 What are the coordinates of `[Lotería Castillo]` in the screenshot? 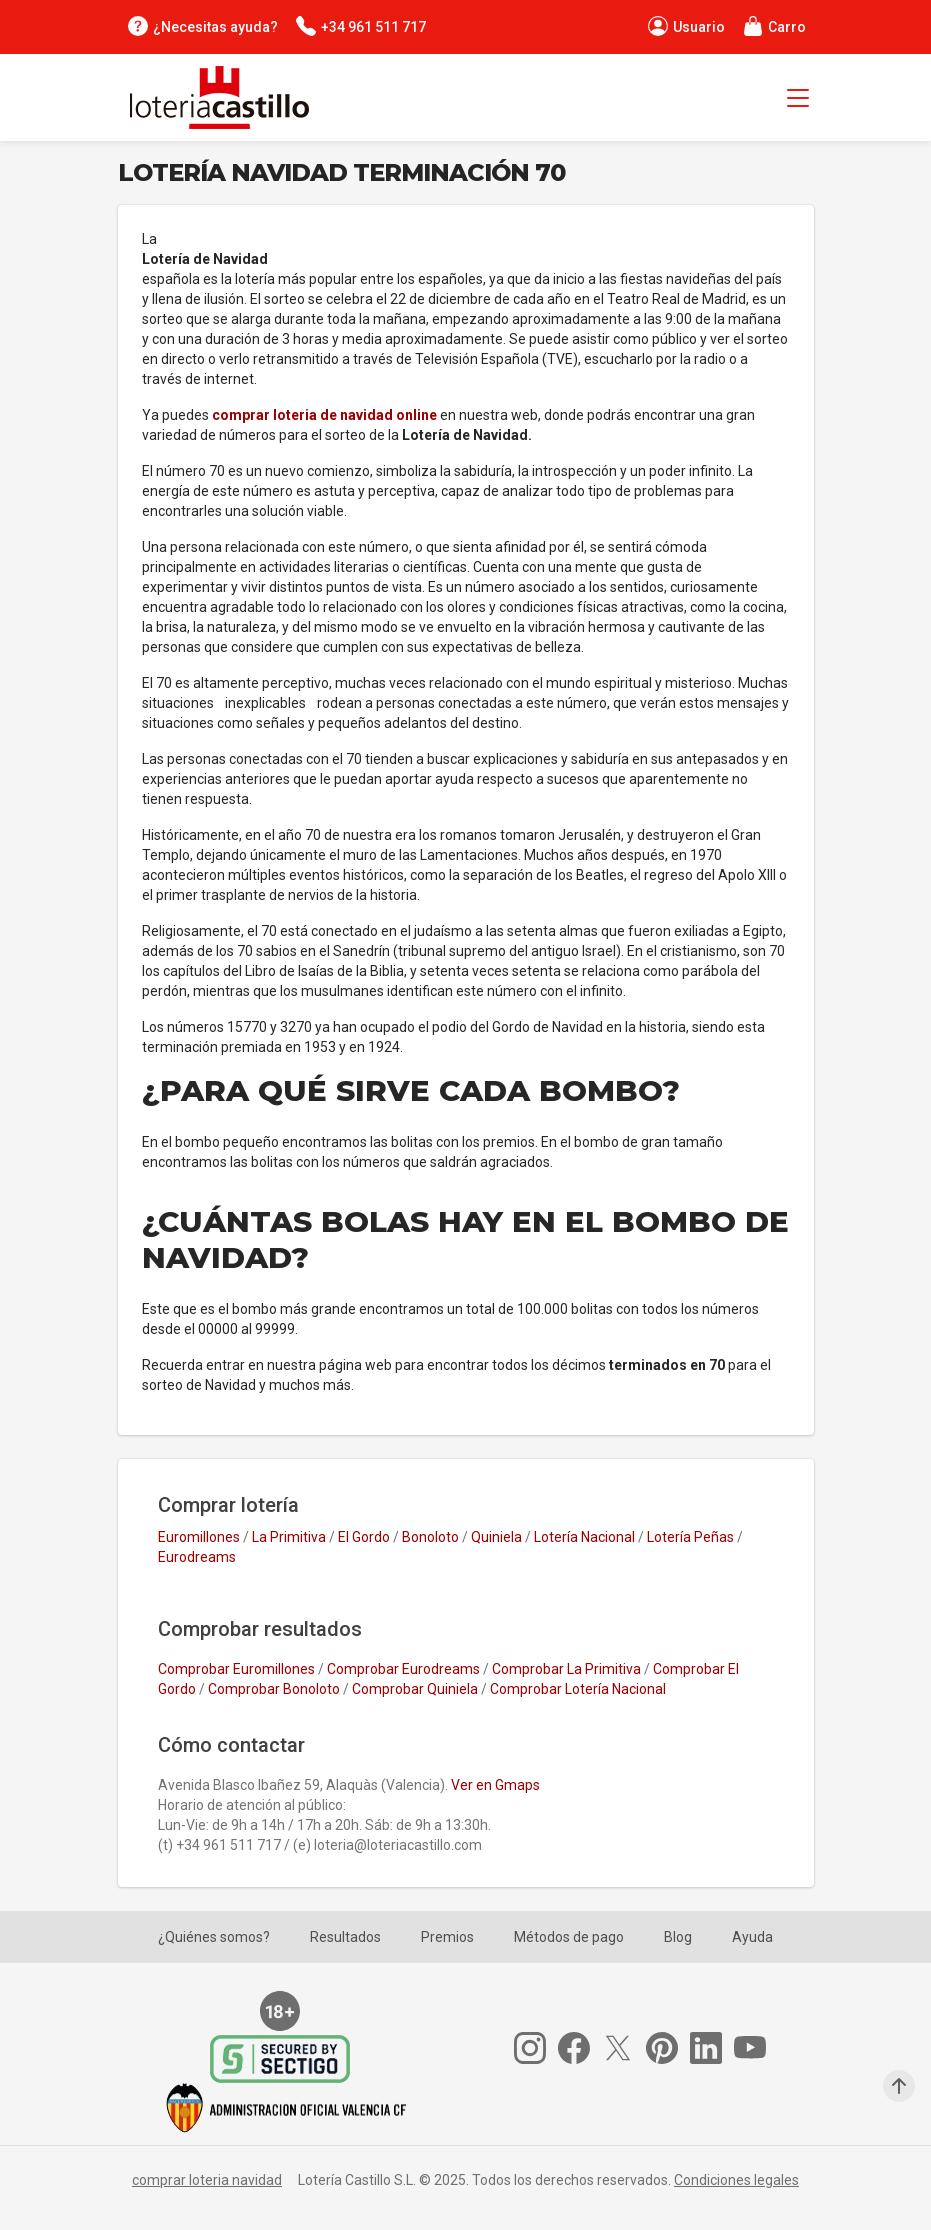 It's located at (213, 97).